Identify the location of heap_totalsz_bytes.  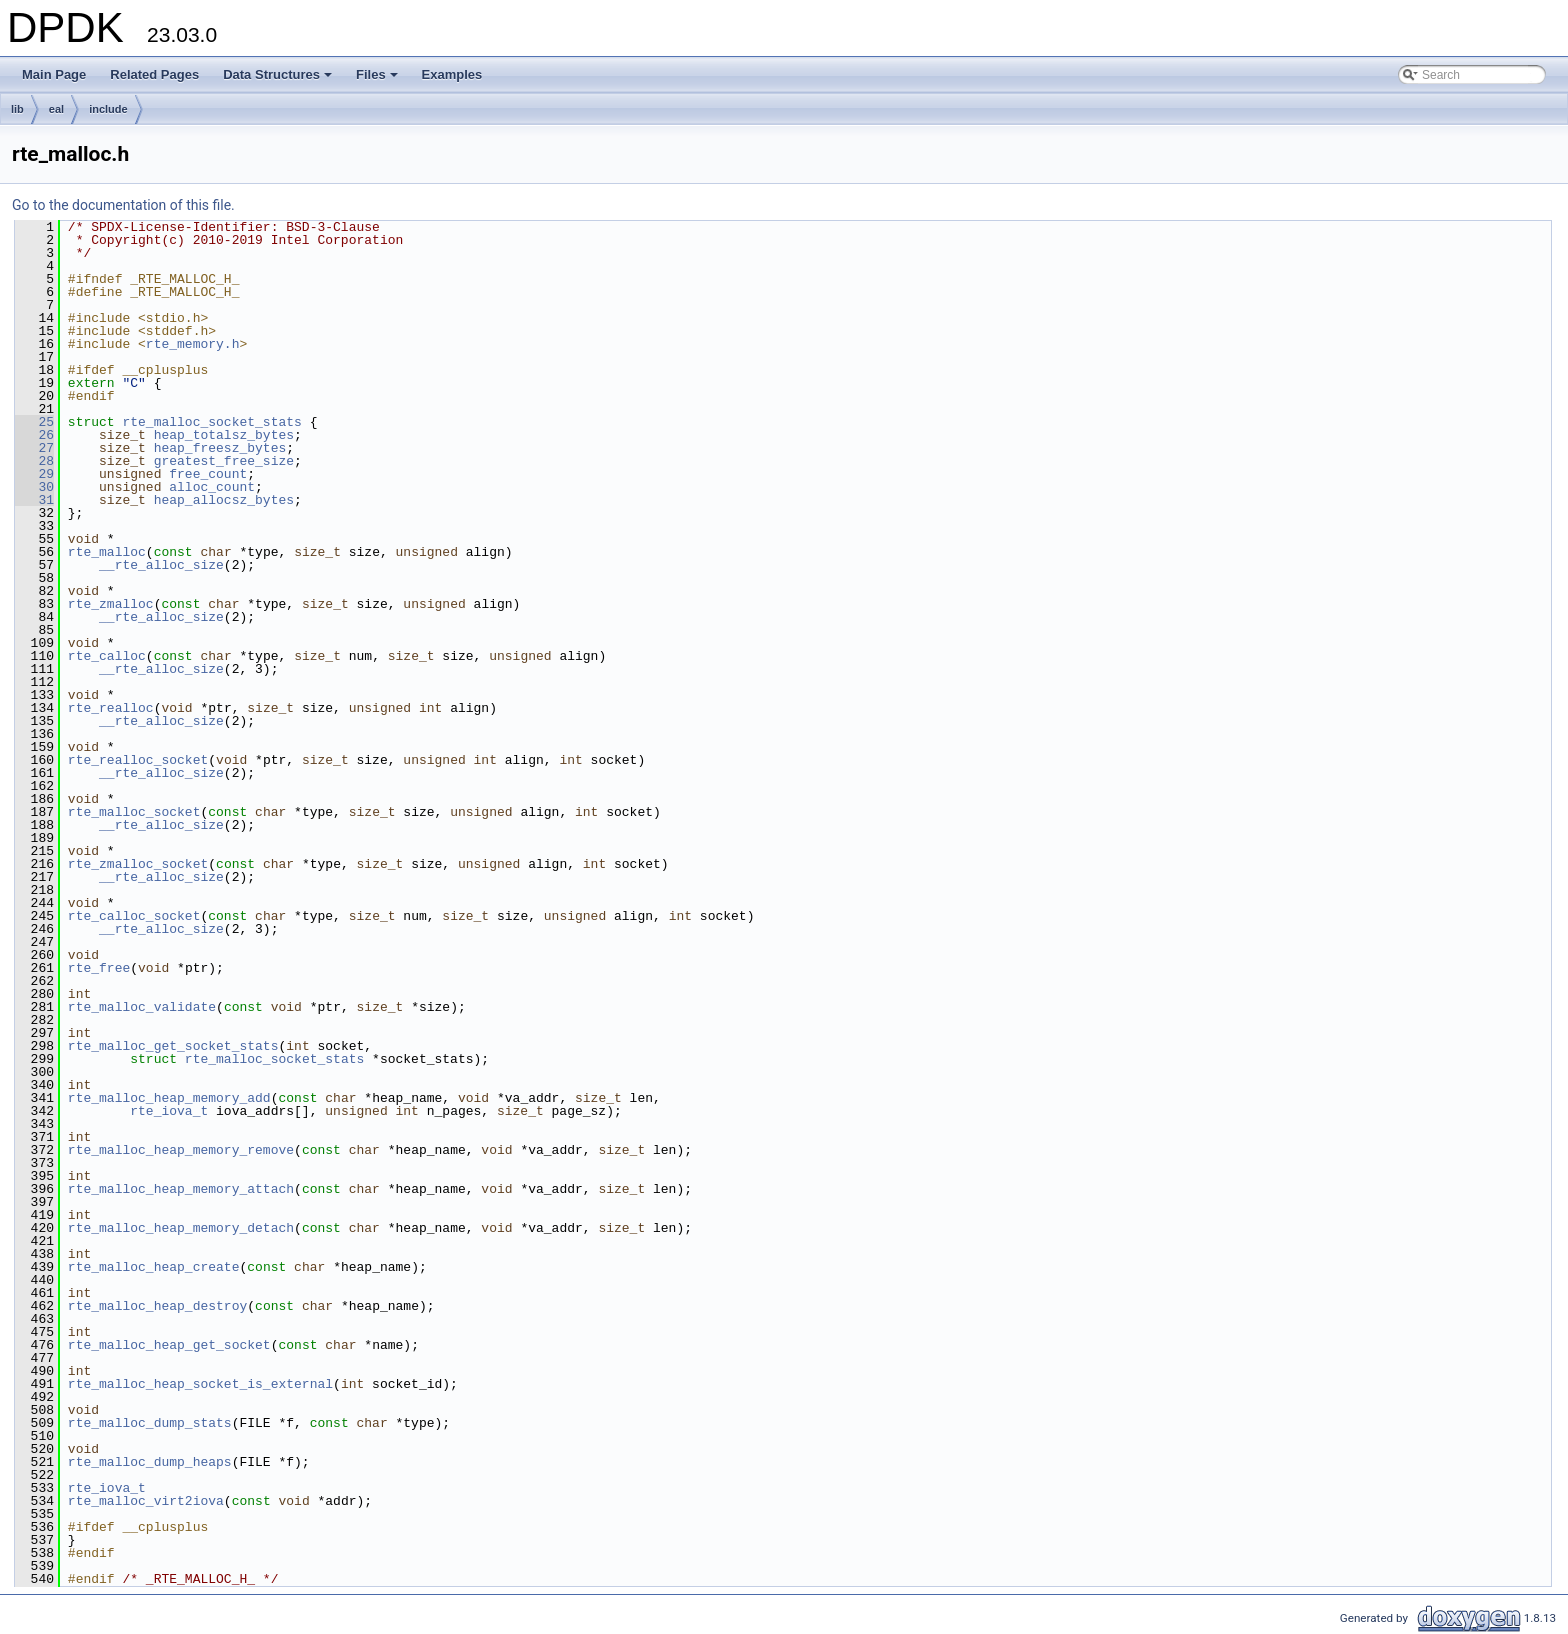
(224, 435).